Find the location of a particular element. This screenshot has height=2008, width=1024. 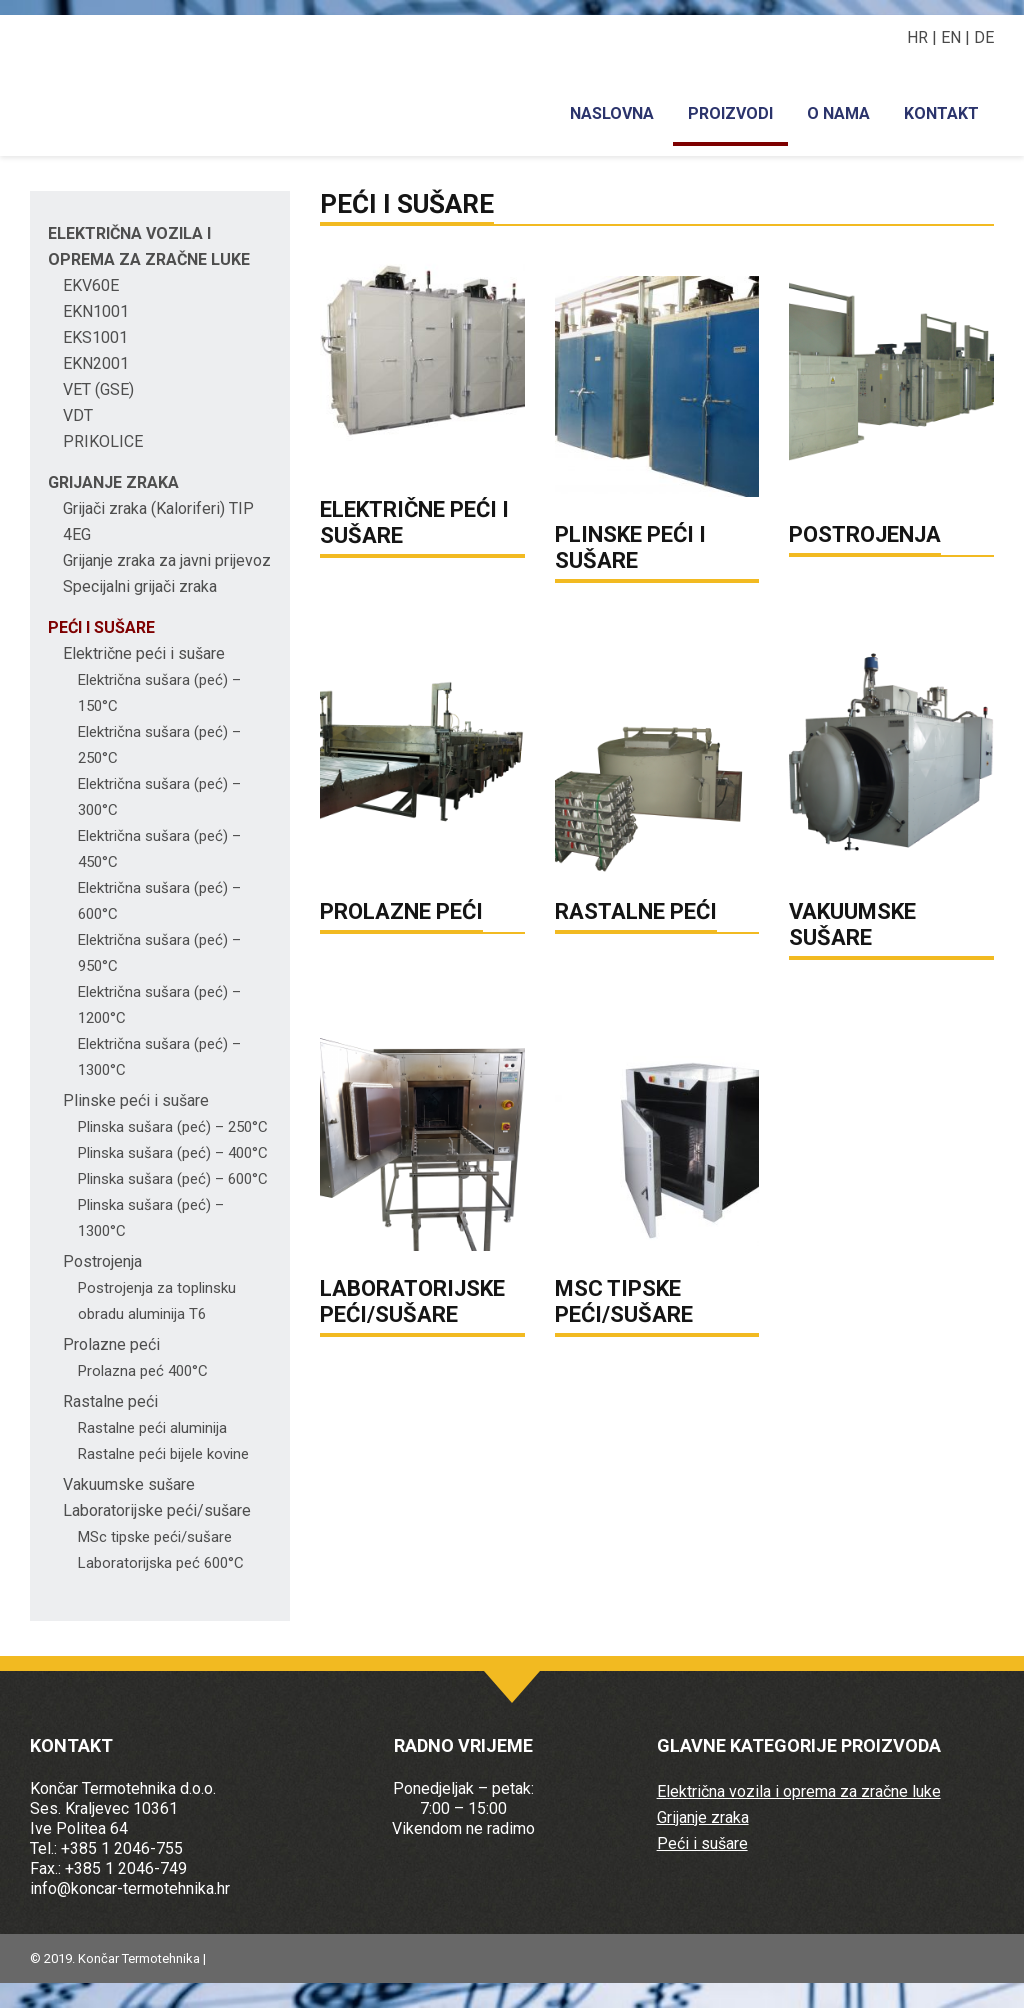

Laboratorijska peć 600°C is located at coordinates (161, 1563).